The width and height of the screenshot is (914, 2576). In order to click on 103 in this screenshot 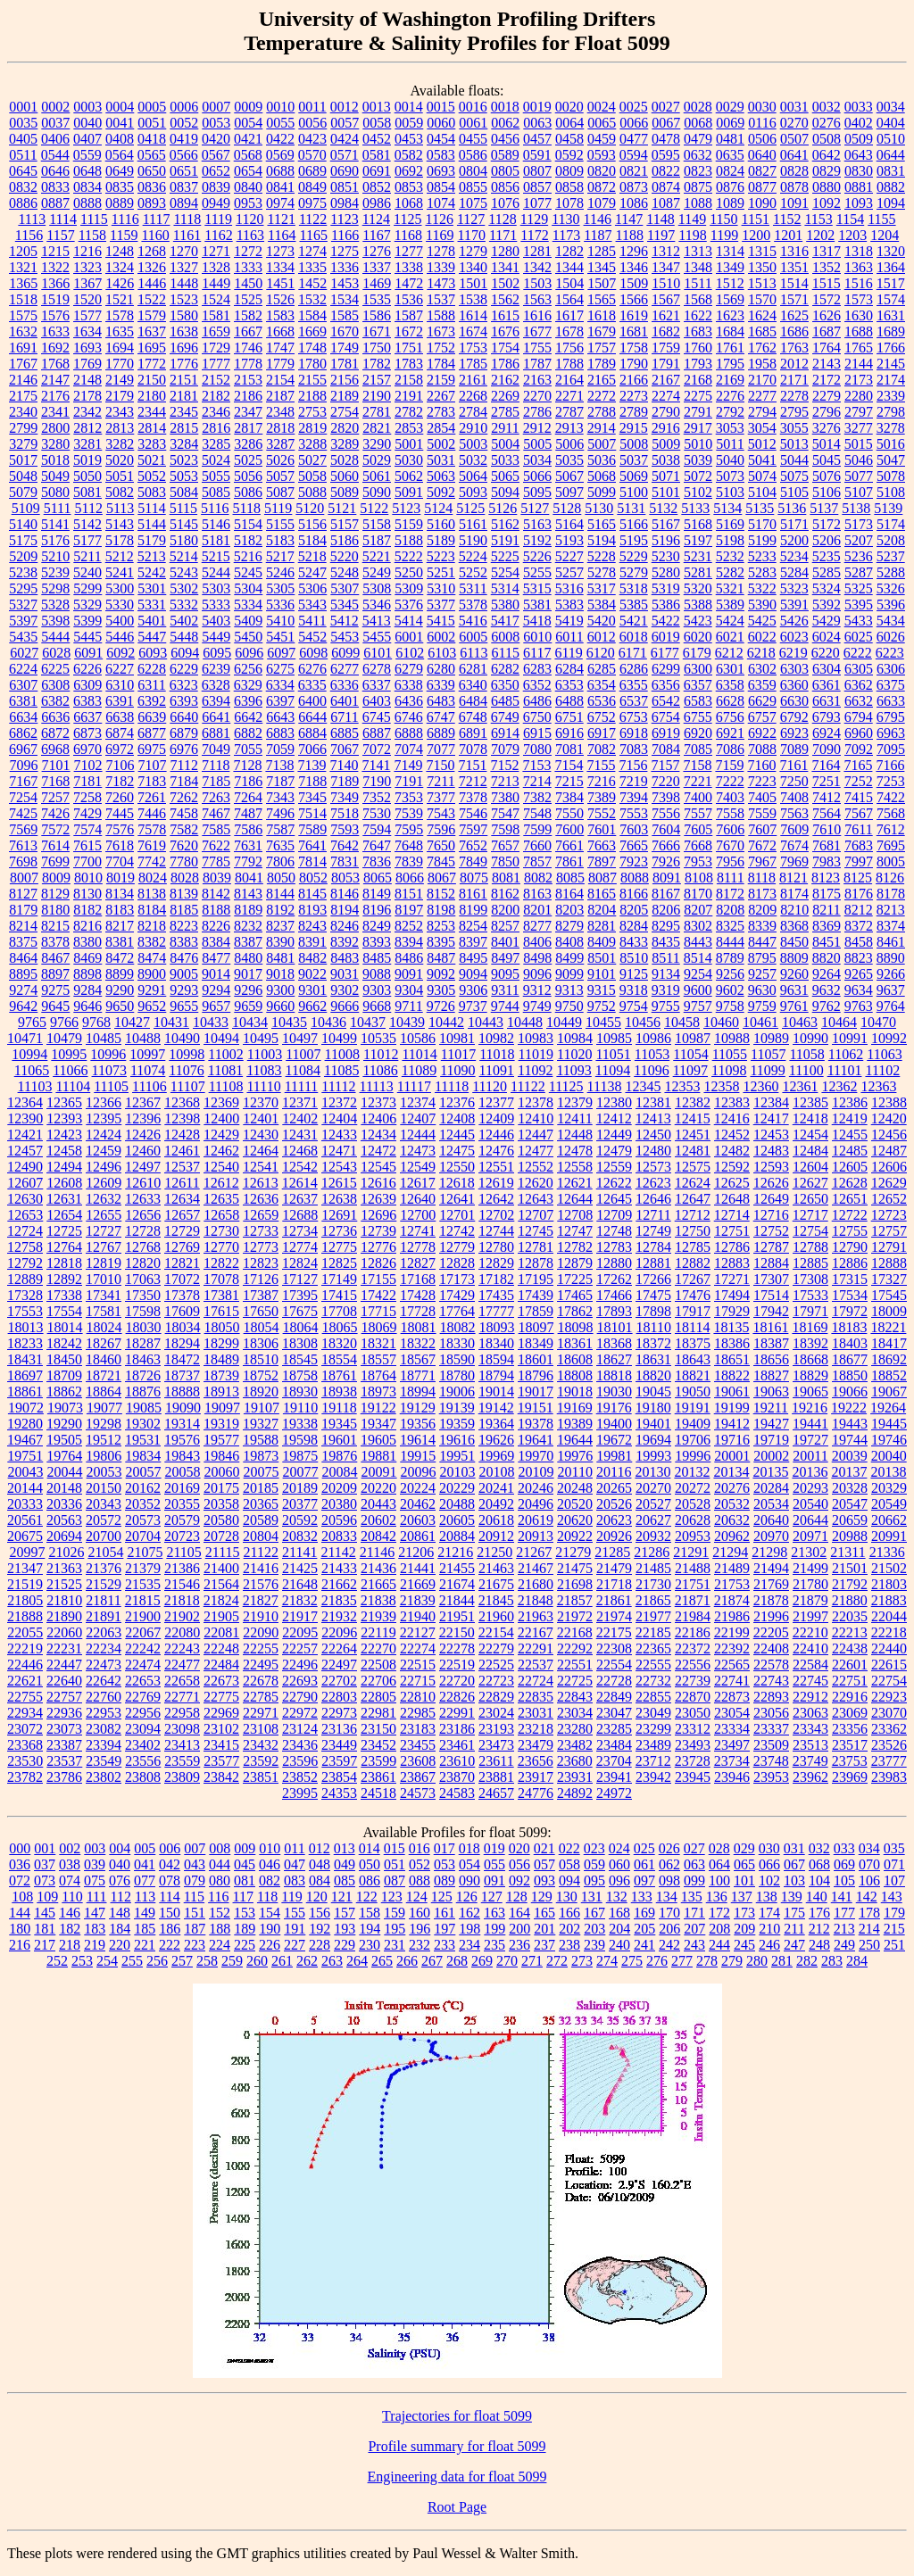, I will do `click(794, 1880)`.